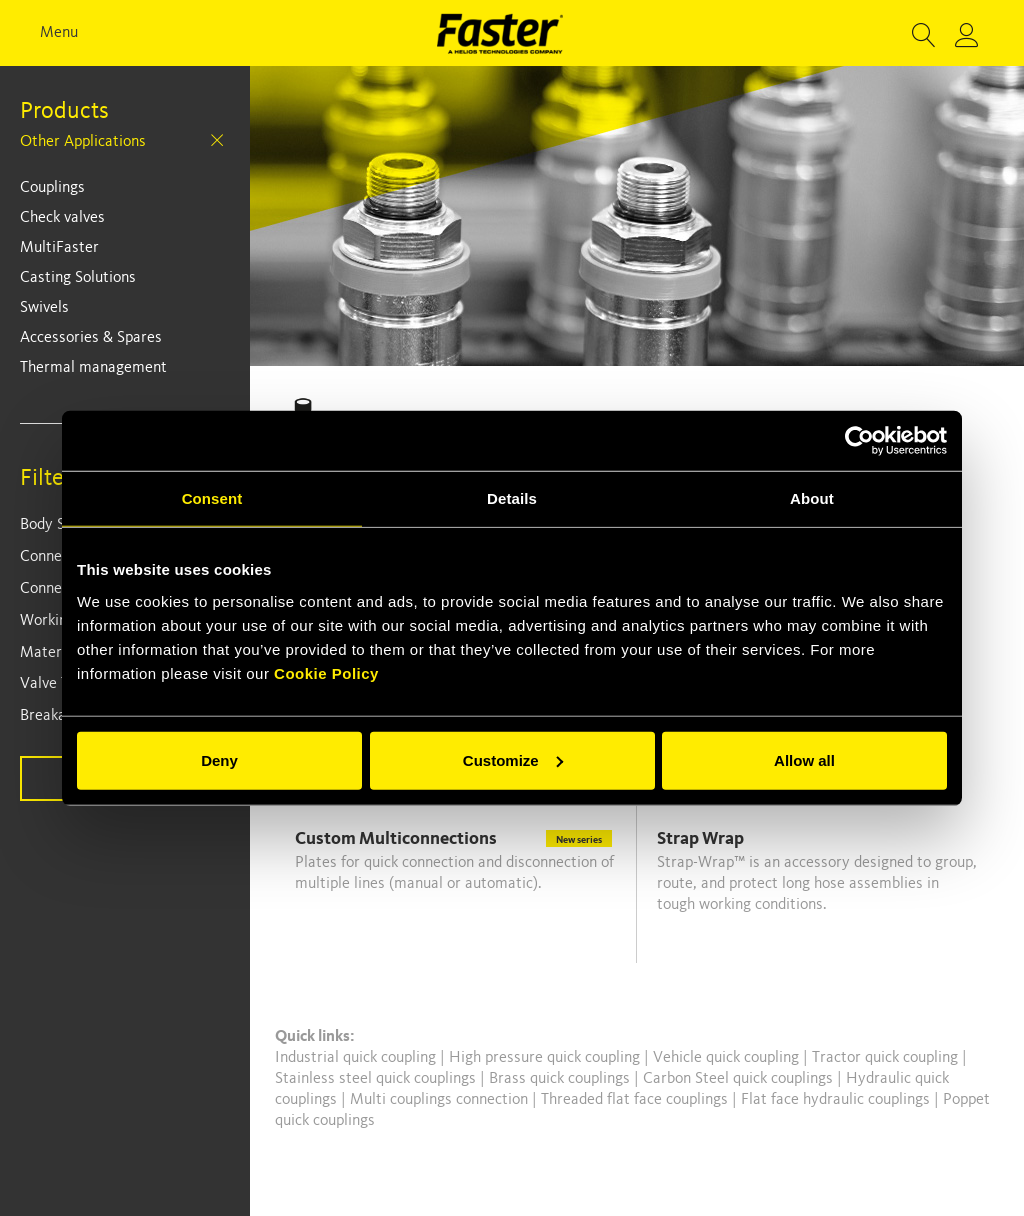 The width and height of the screenshot is (1024, 1216). What do you see at coordinates (62, 218) in the screenshot?
I see `Check valves` at bounding box center [62, 218].